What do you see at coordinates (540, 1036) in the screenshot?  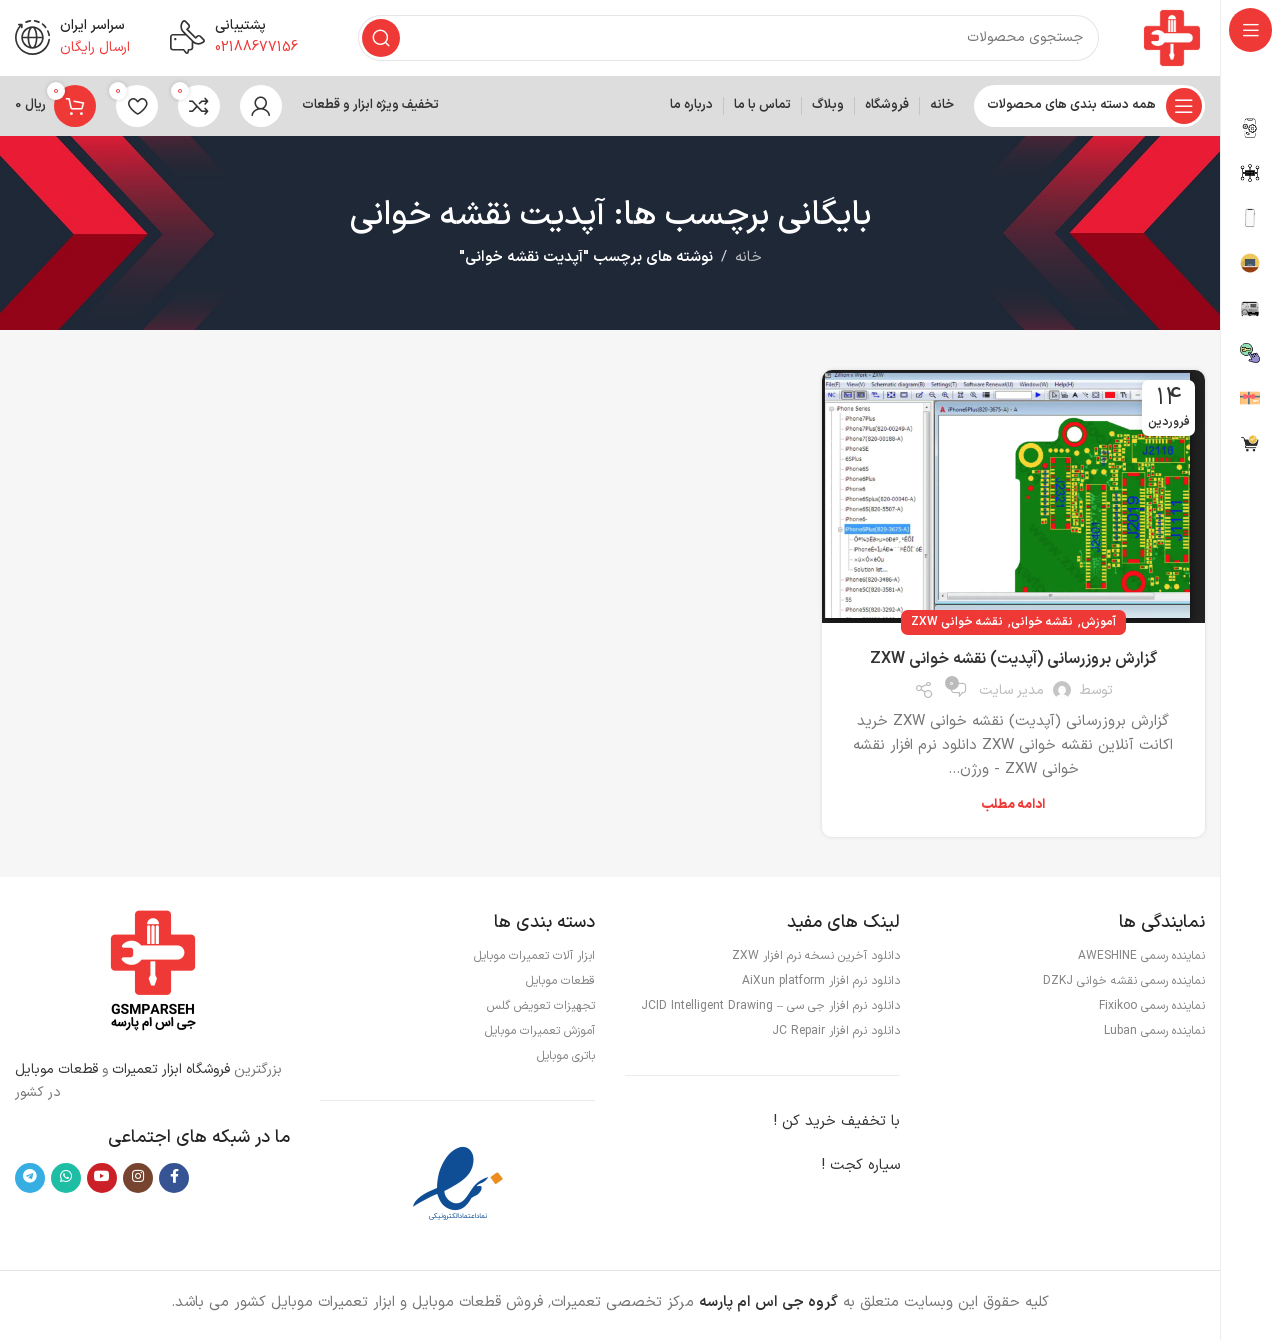 I see `آموزش تعمیرات موبایل` at bounding box center [540, 1036].